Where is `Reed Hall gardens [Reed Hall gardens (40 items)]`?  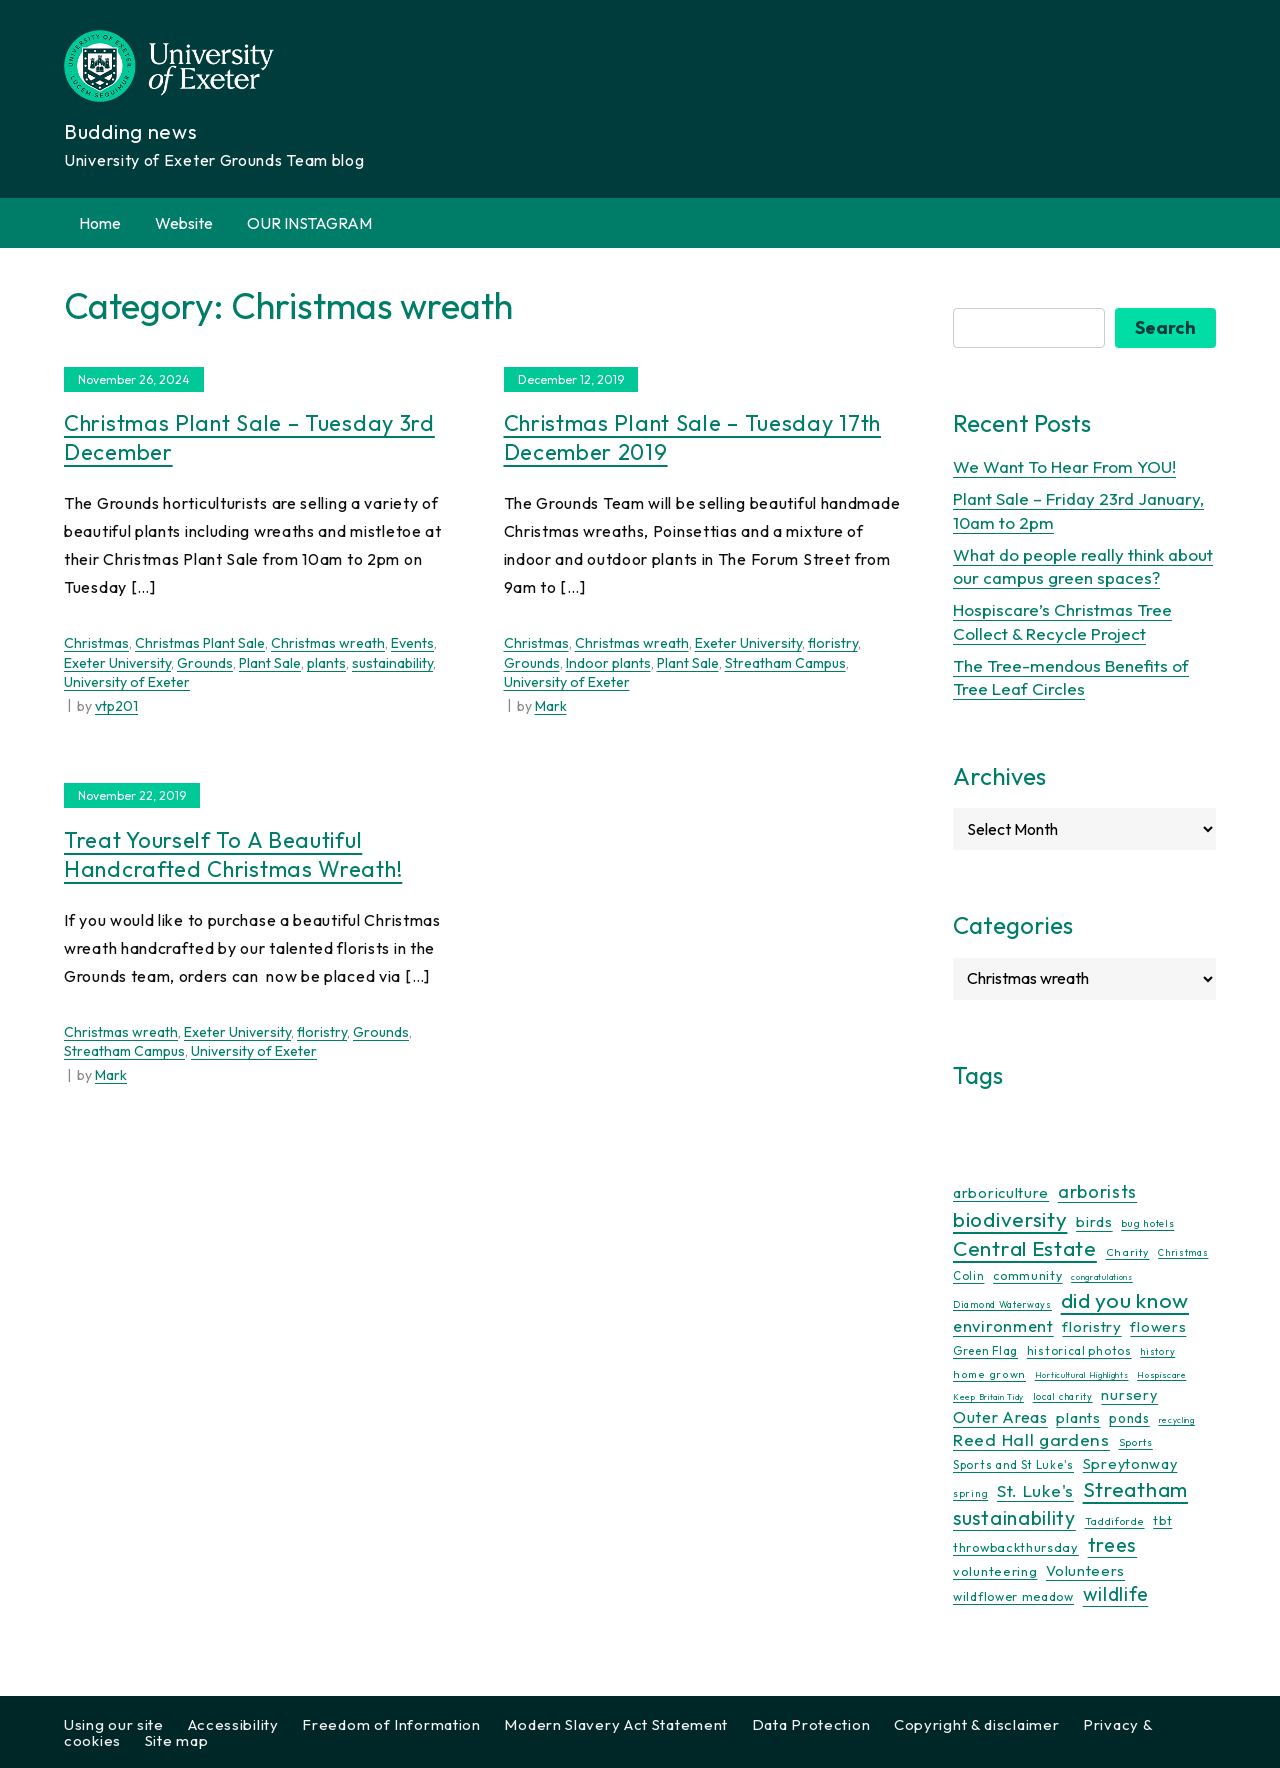 Reed Hall gardens [Reed Hall gardens (40 items)] is located at coordinates (1031, 1439).